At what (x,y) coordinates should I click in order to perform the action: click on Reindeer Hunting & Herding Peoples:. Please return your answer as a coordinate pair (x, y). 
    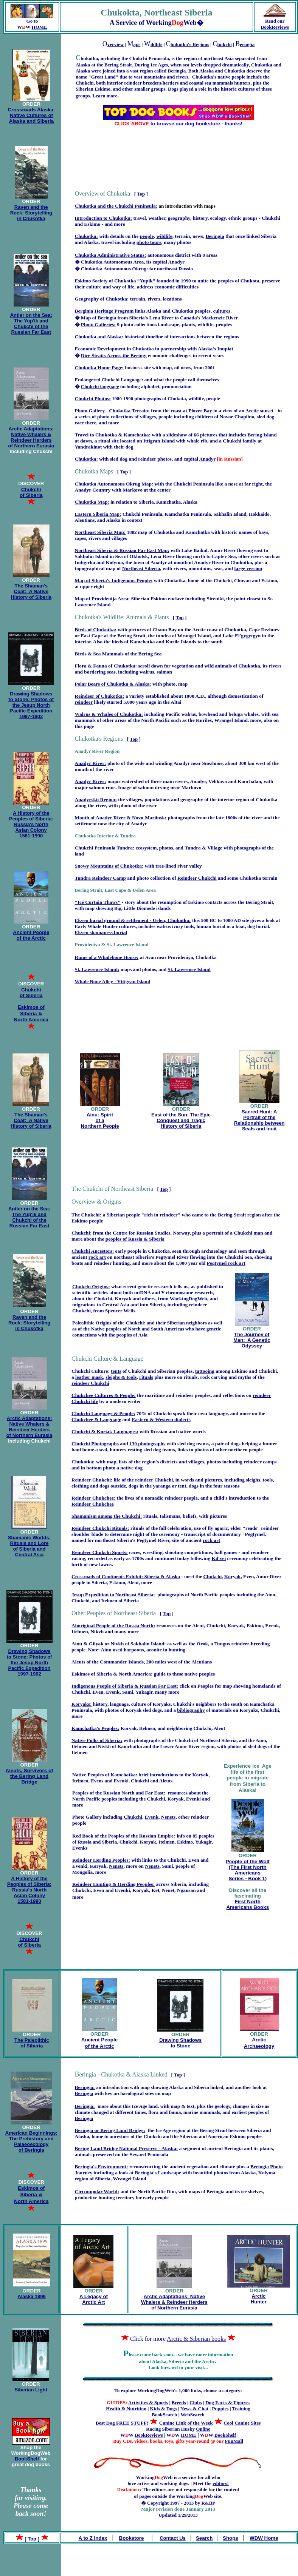
    Looking at the image, I should click on (113, 1884).